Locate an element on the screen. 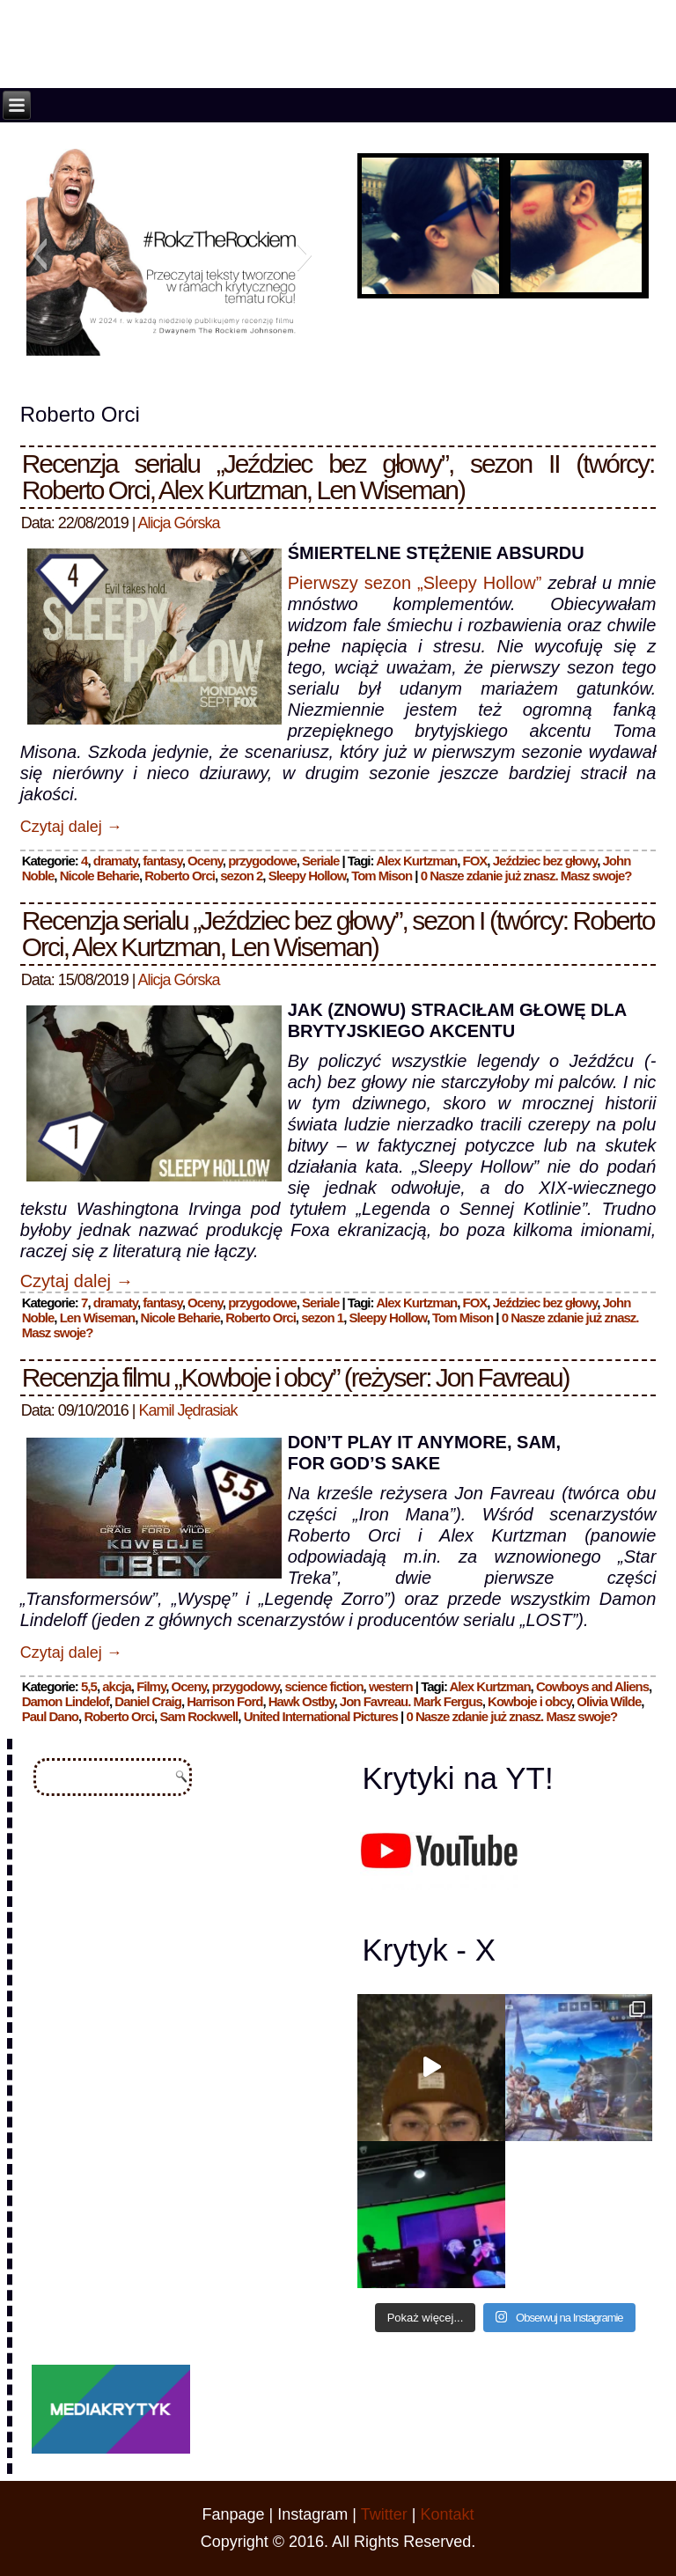 The height and width of the screenshot is (2576, 676). Tom Mison is located at coordinates (381, 875).